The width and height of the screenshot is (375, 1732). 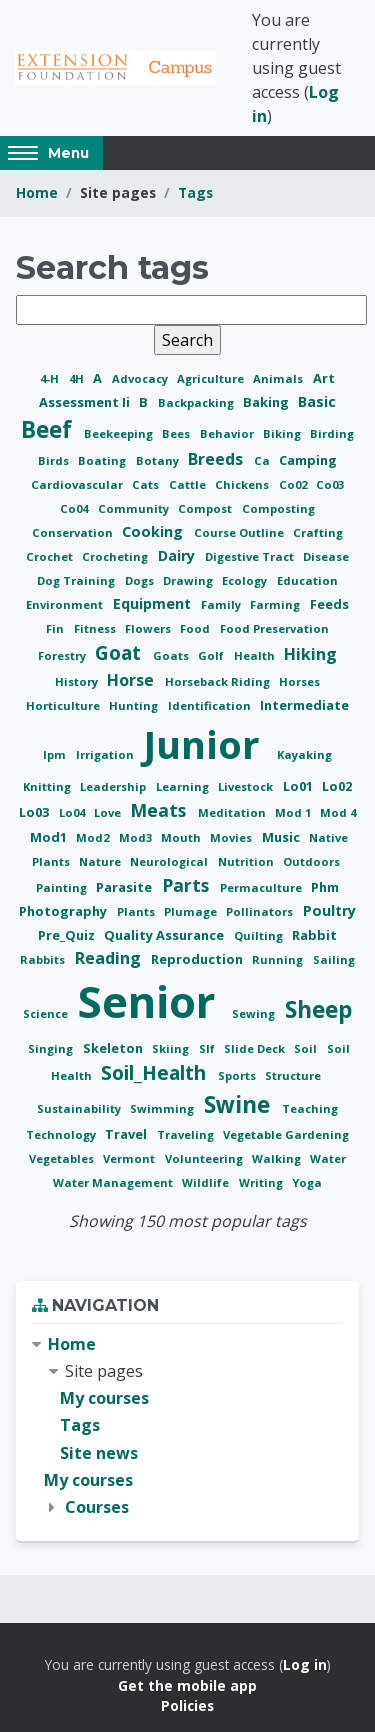 What do you see at coordinates (308, 460) in the screenshot?
I see `Camping` at bounding box center [308, 460].